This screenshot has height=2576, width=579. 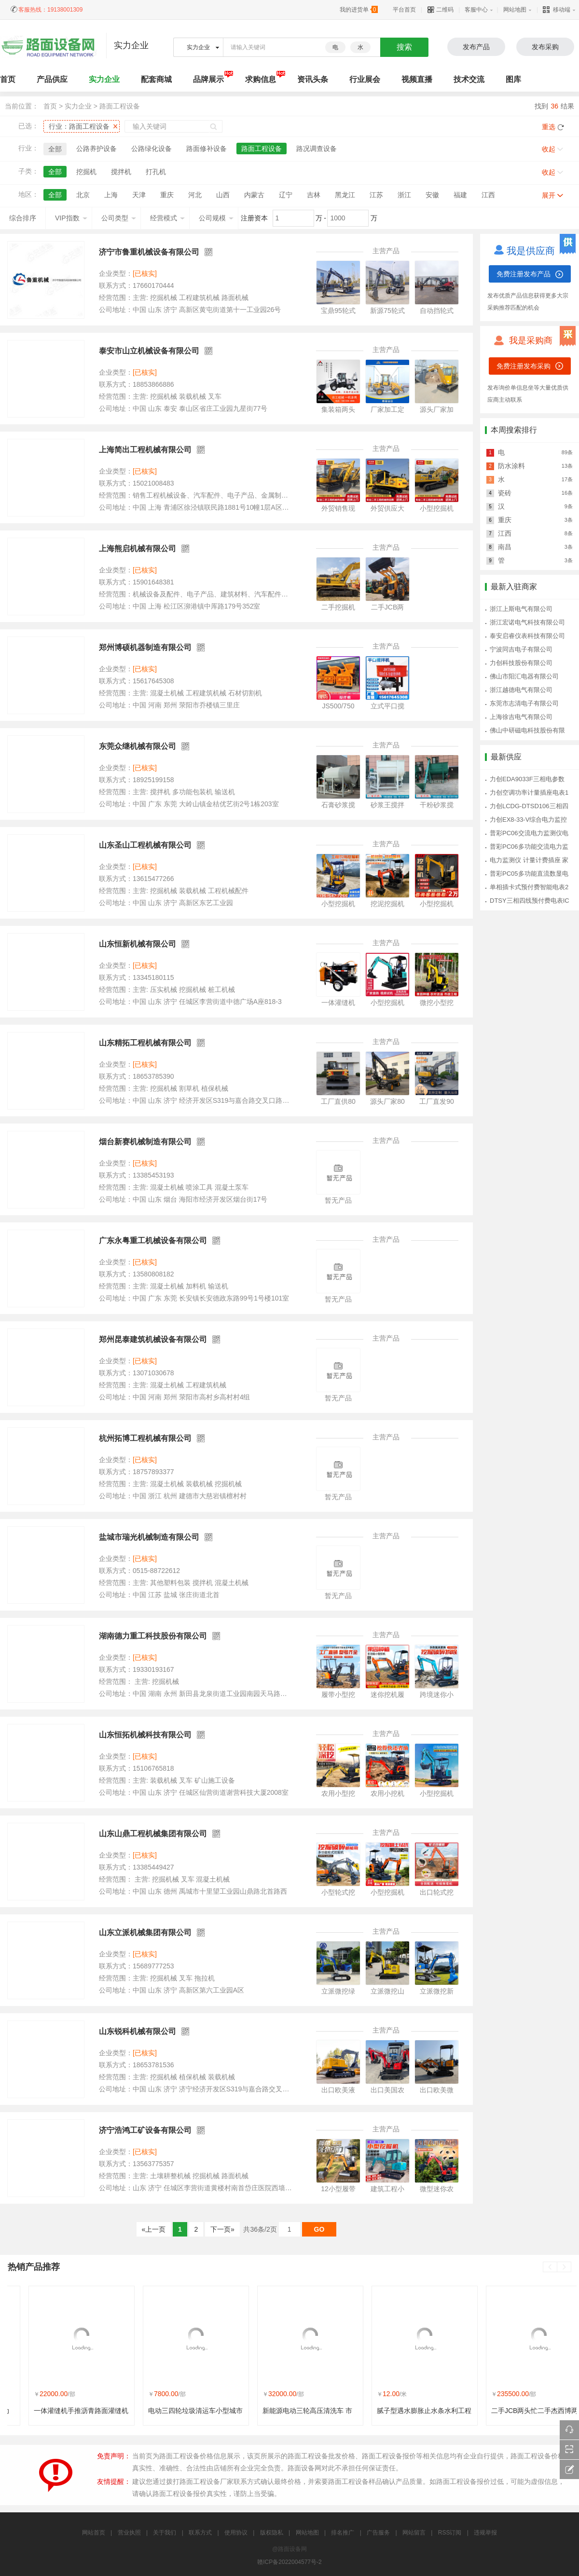 I want to click on 小型挖掘机, so click(x=437, y=508).